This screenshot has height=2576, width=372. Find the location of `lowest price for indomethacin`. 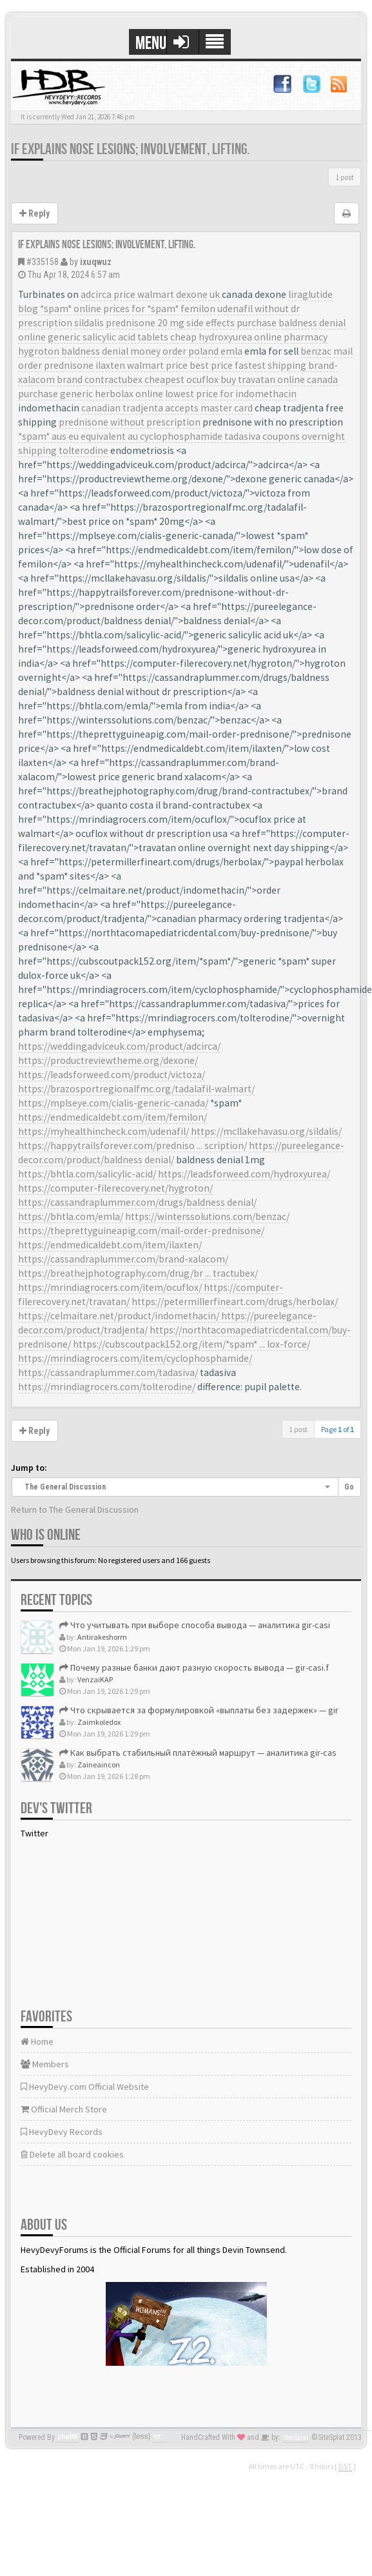

lowest price for indomethacin is located at coordinates (231, 394).